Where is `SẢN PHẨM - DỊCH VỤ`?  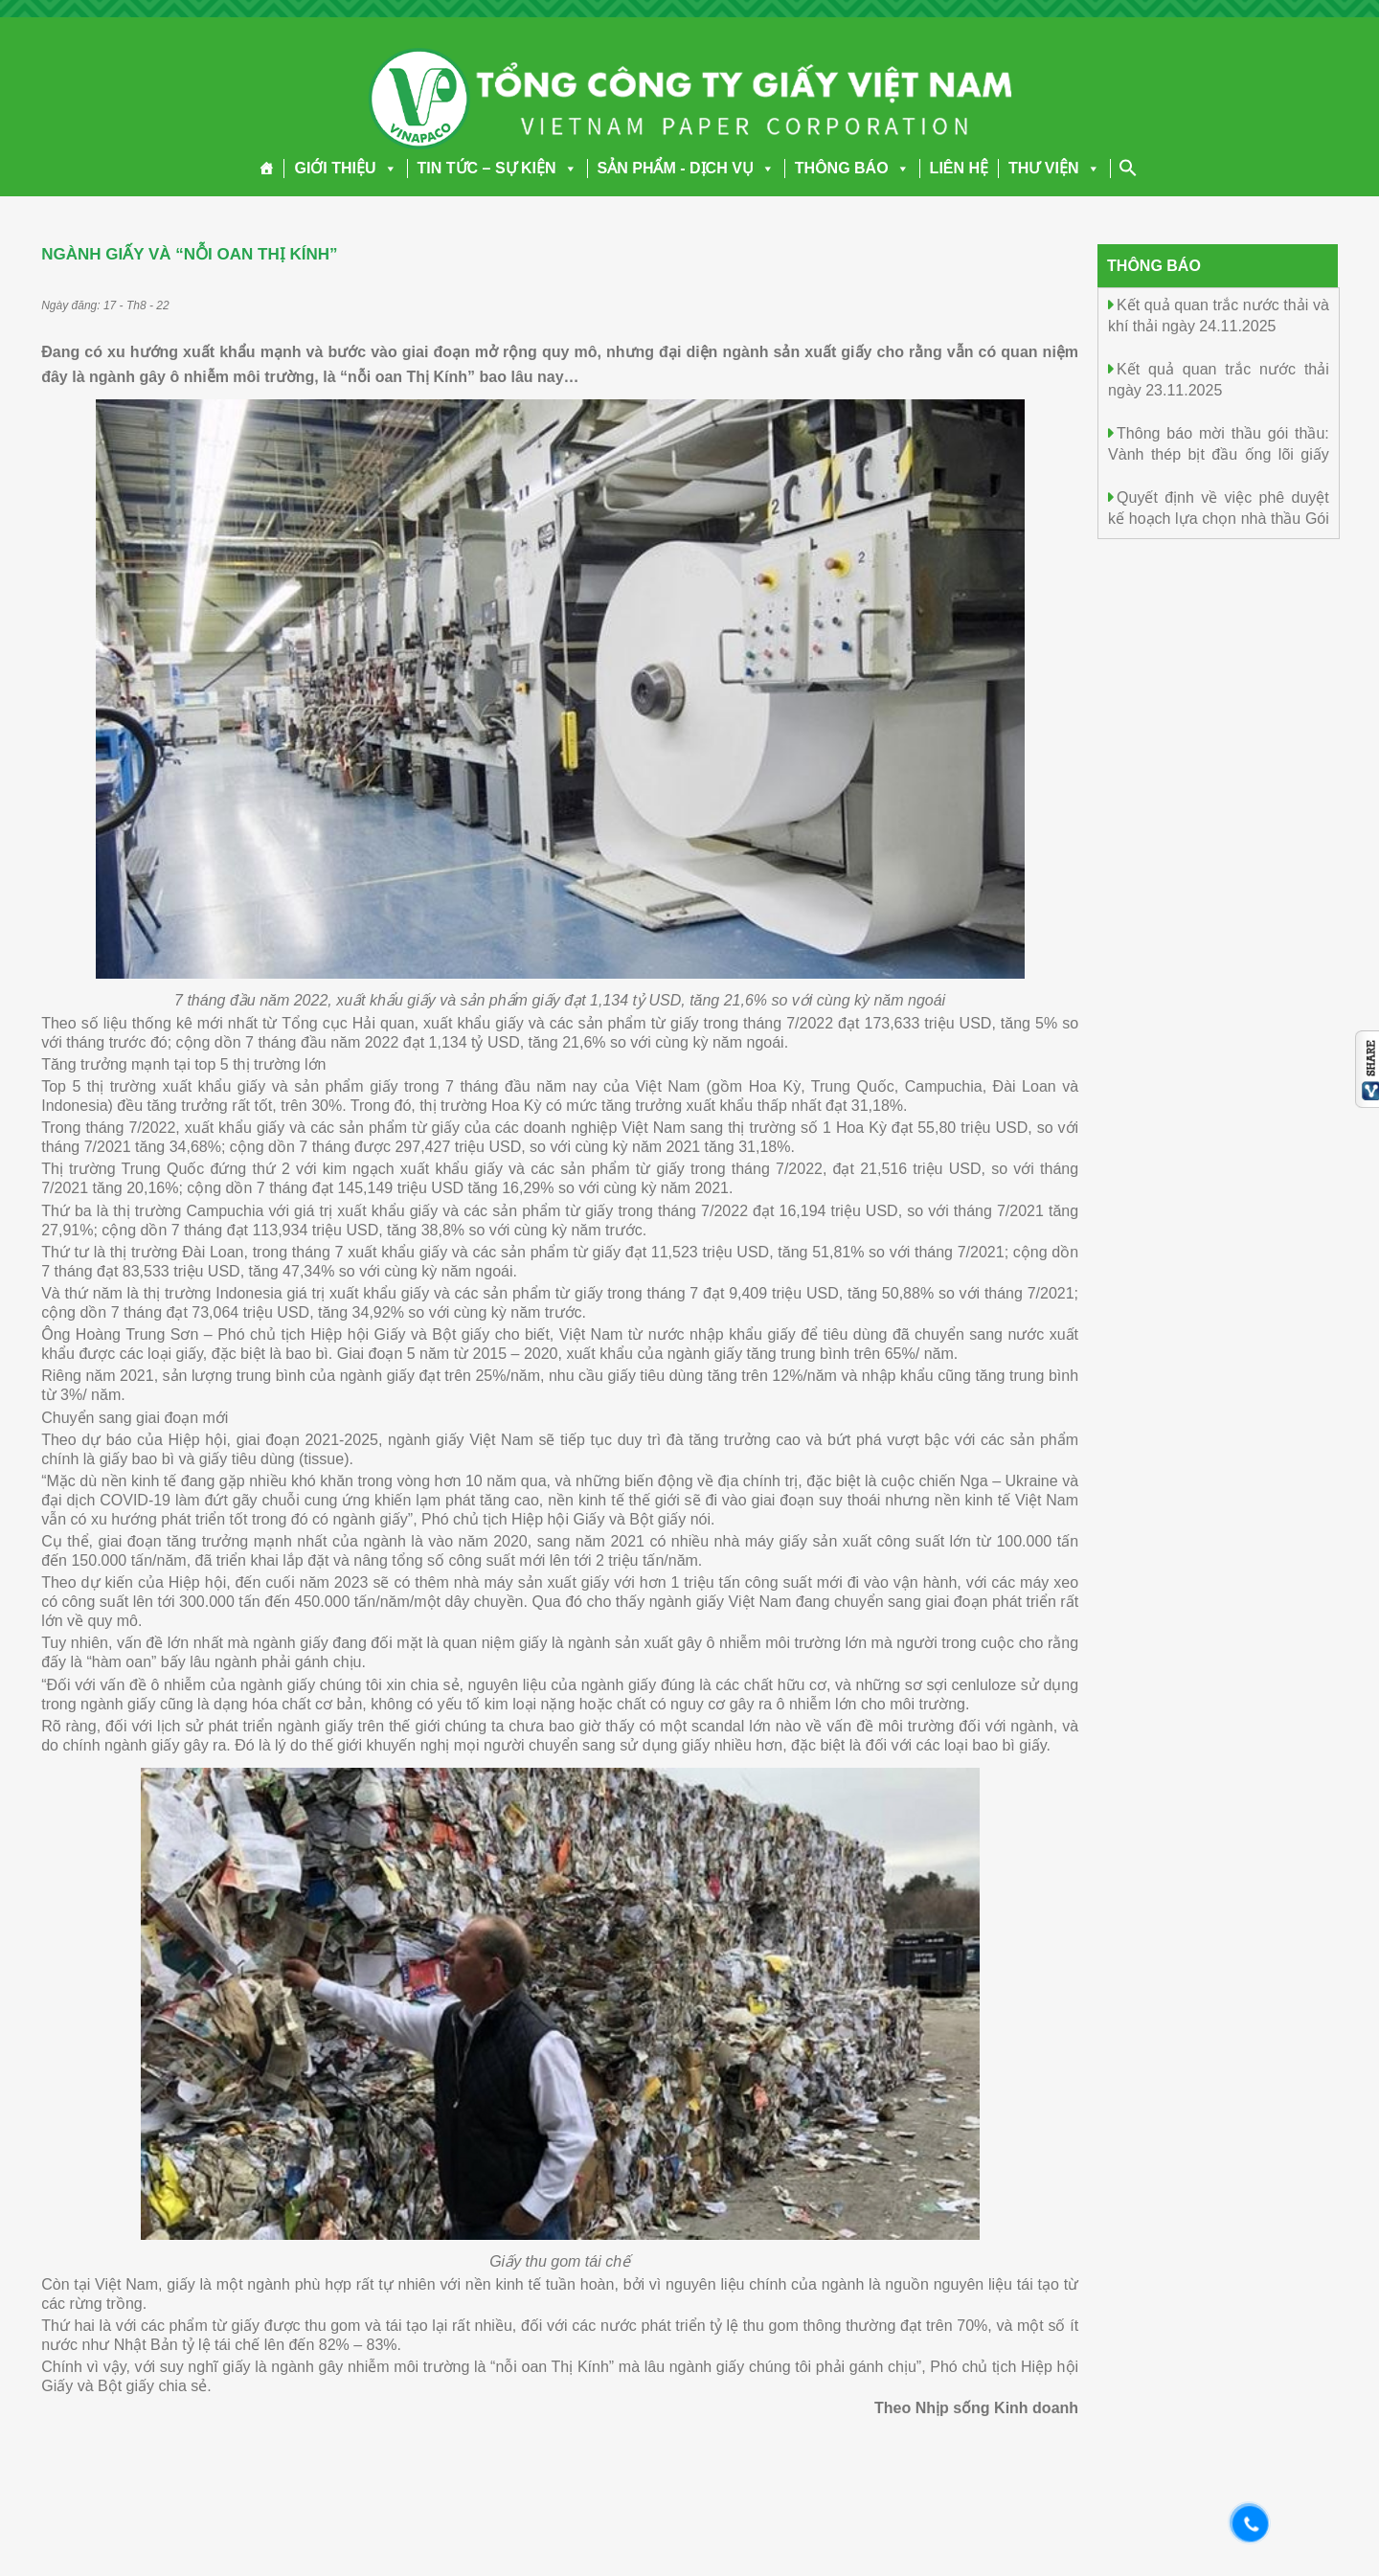 SẢN PHẨM - DỊCH VỤ is located at coordinates (686, 168).